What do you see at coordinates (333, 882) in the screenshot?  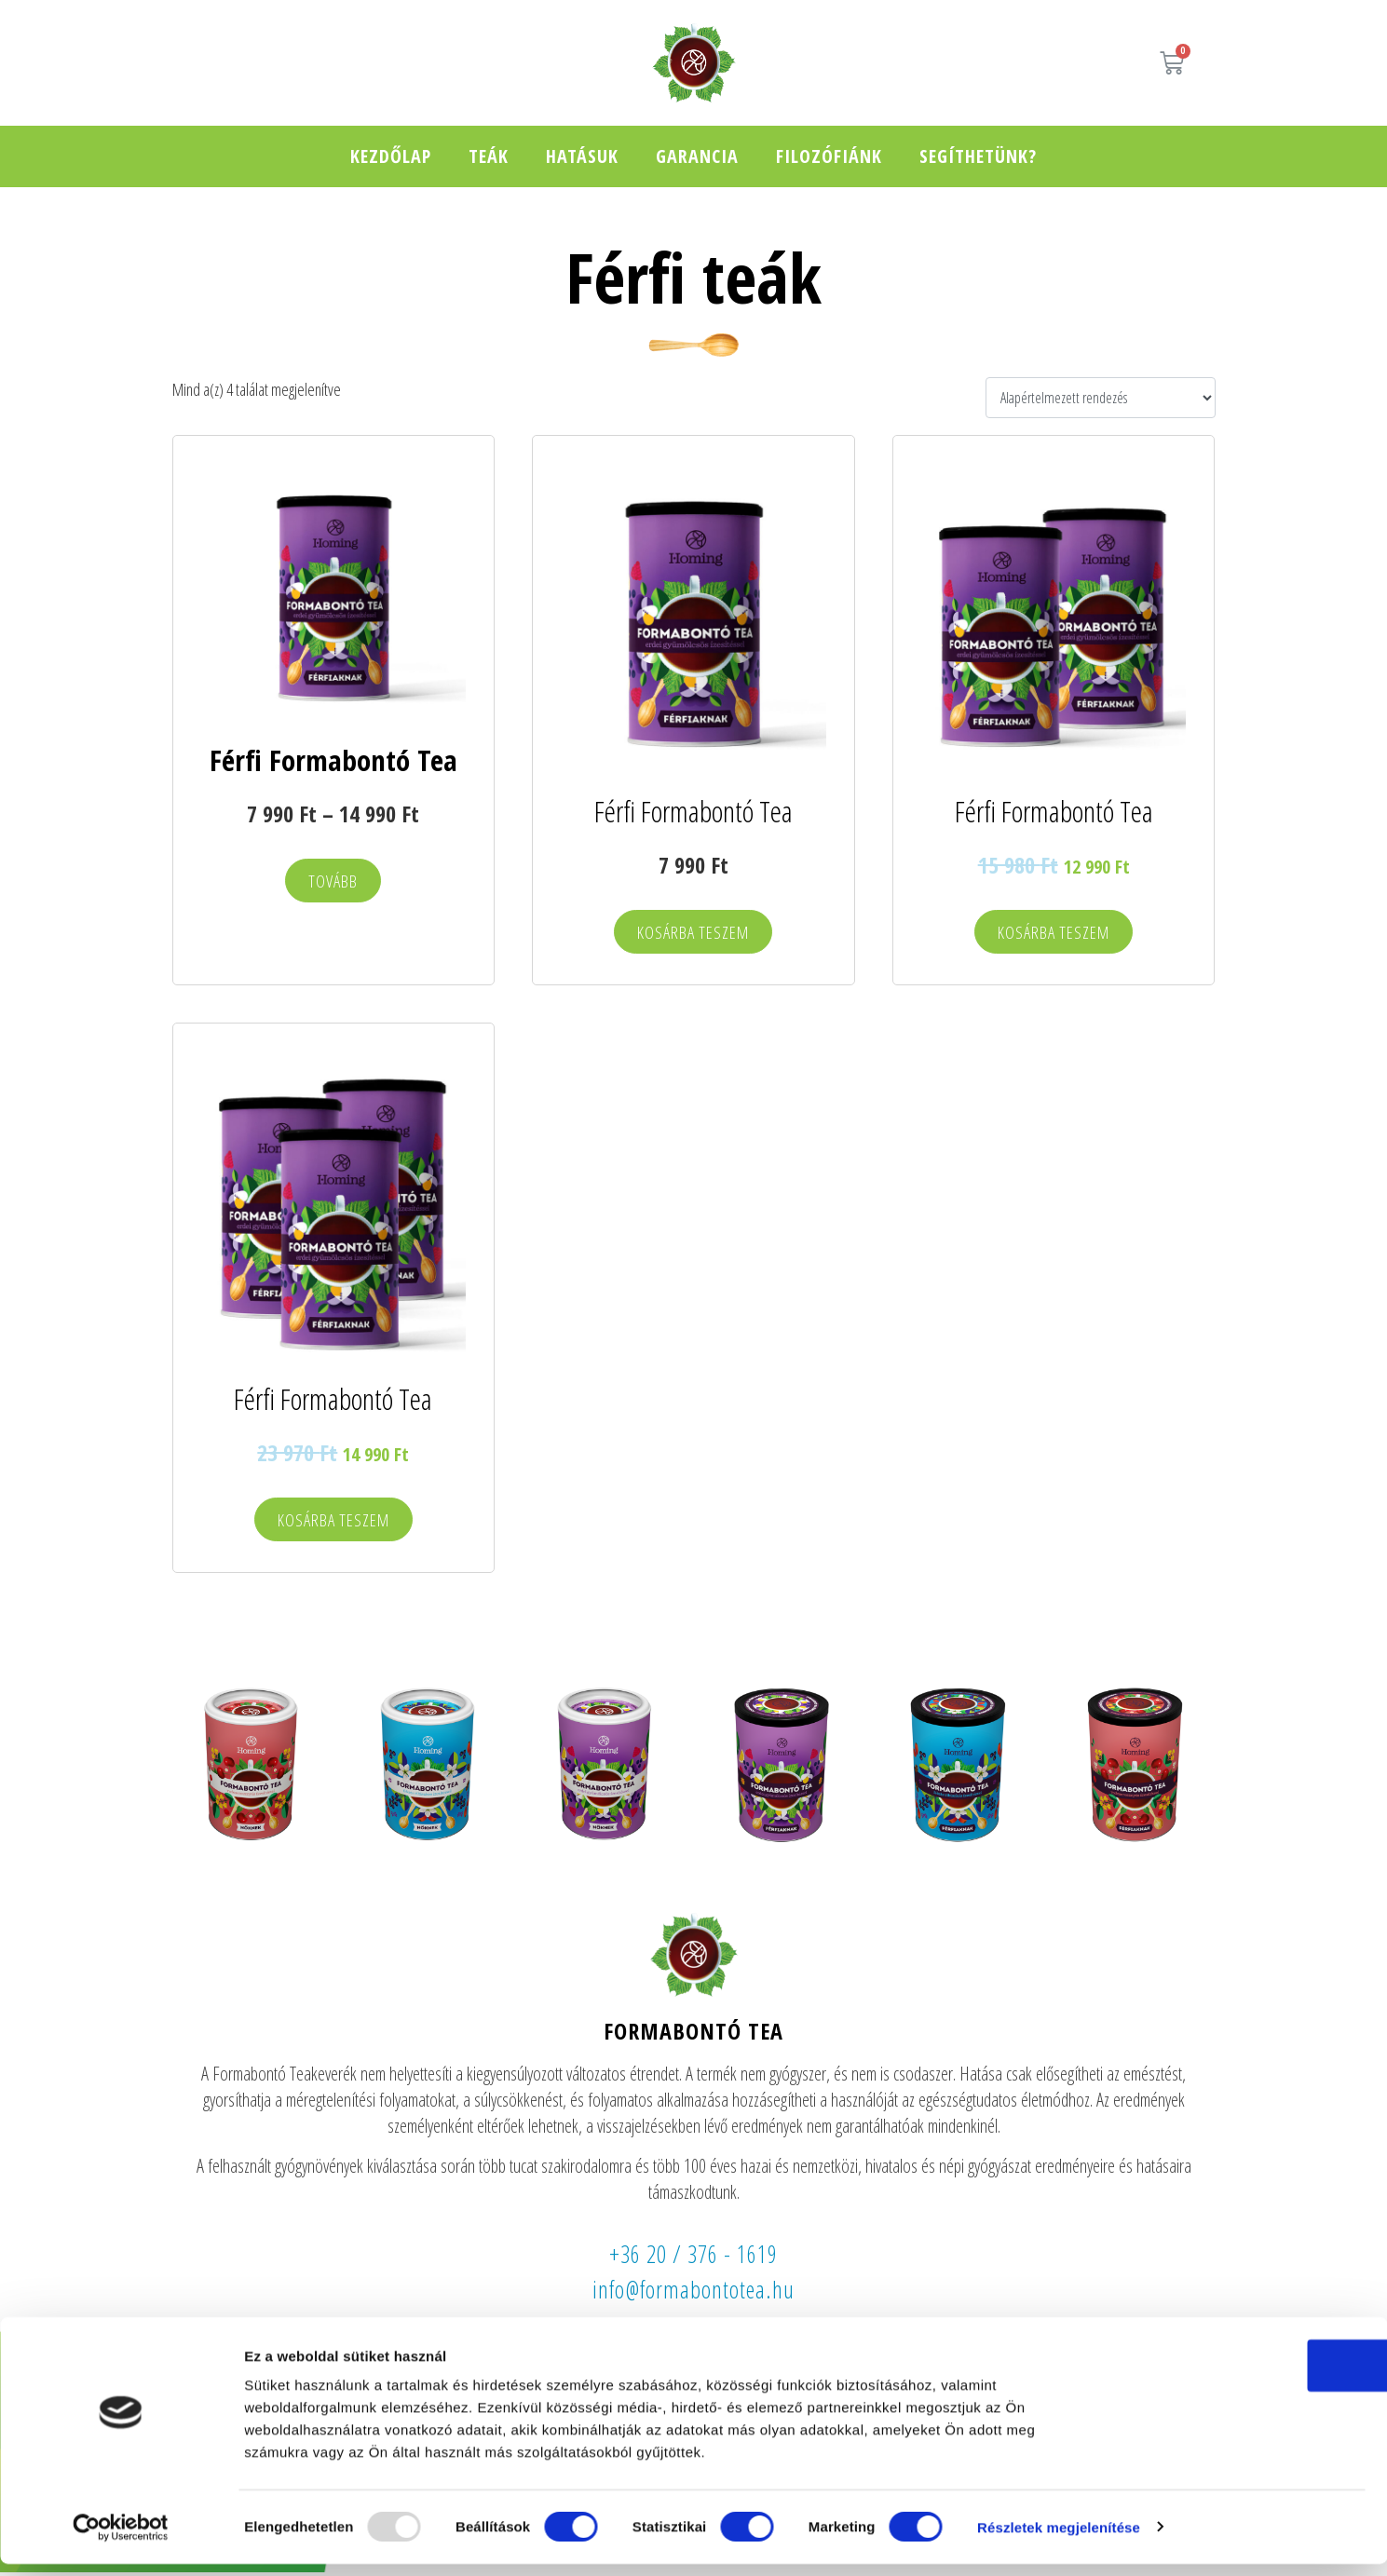 I see `Tovább [Válasszunk “Férfi Formabontó Tea” lehetőségek közül]` at bounding box center [333, 882].